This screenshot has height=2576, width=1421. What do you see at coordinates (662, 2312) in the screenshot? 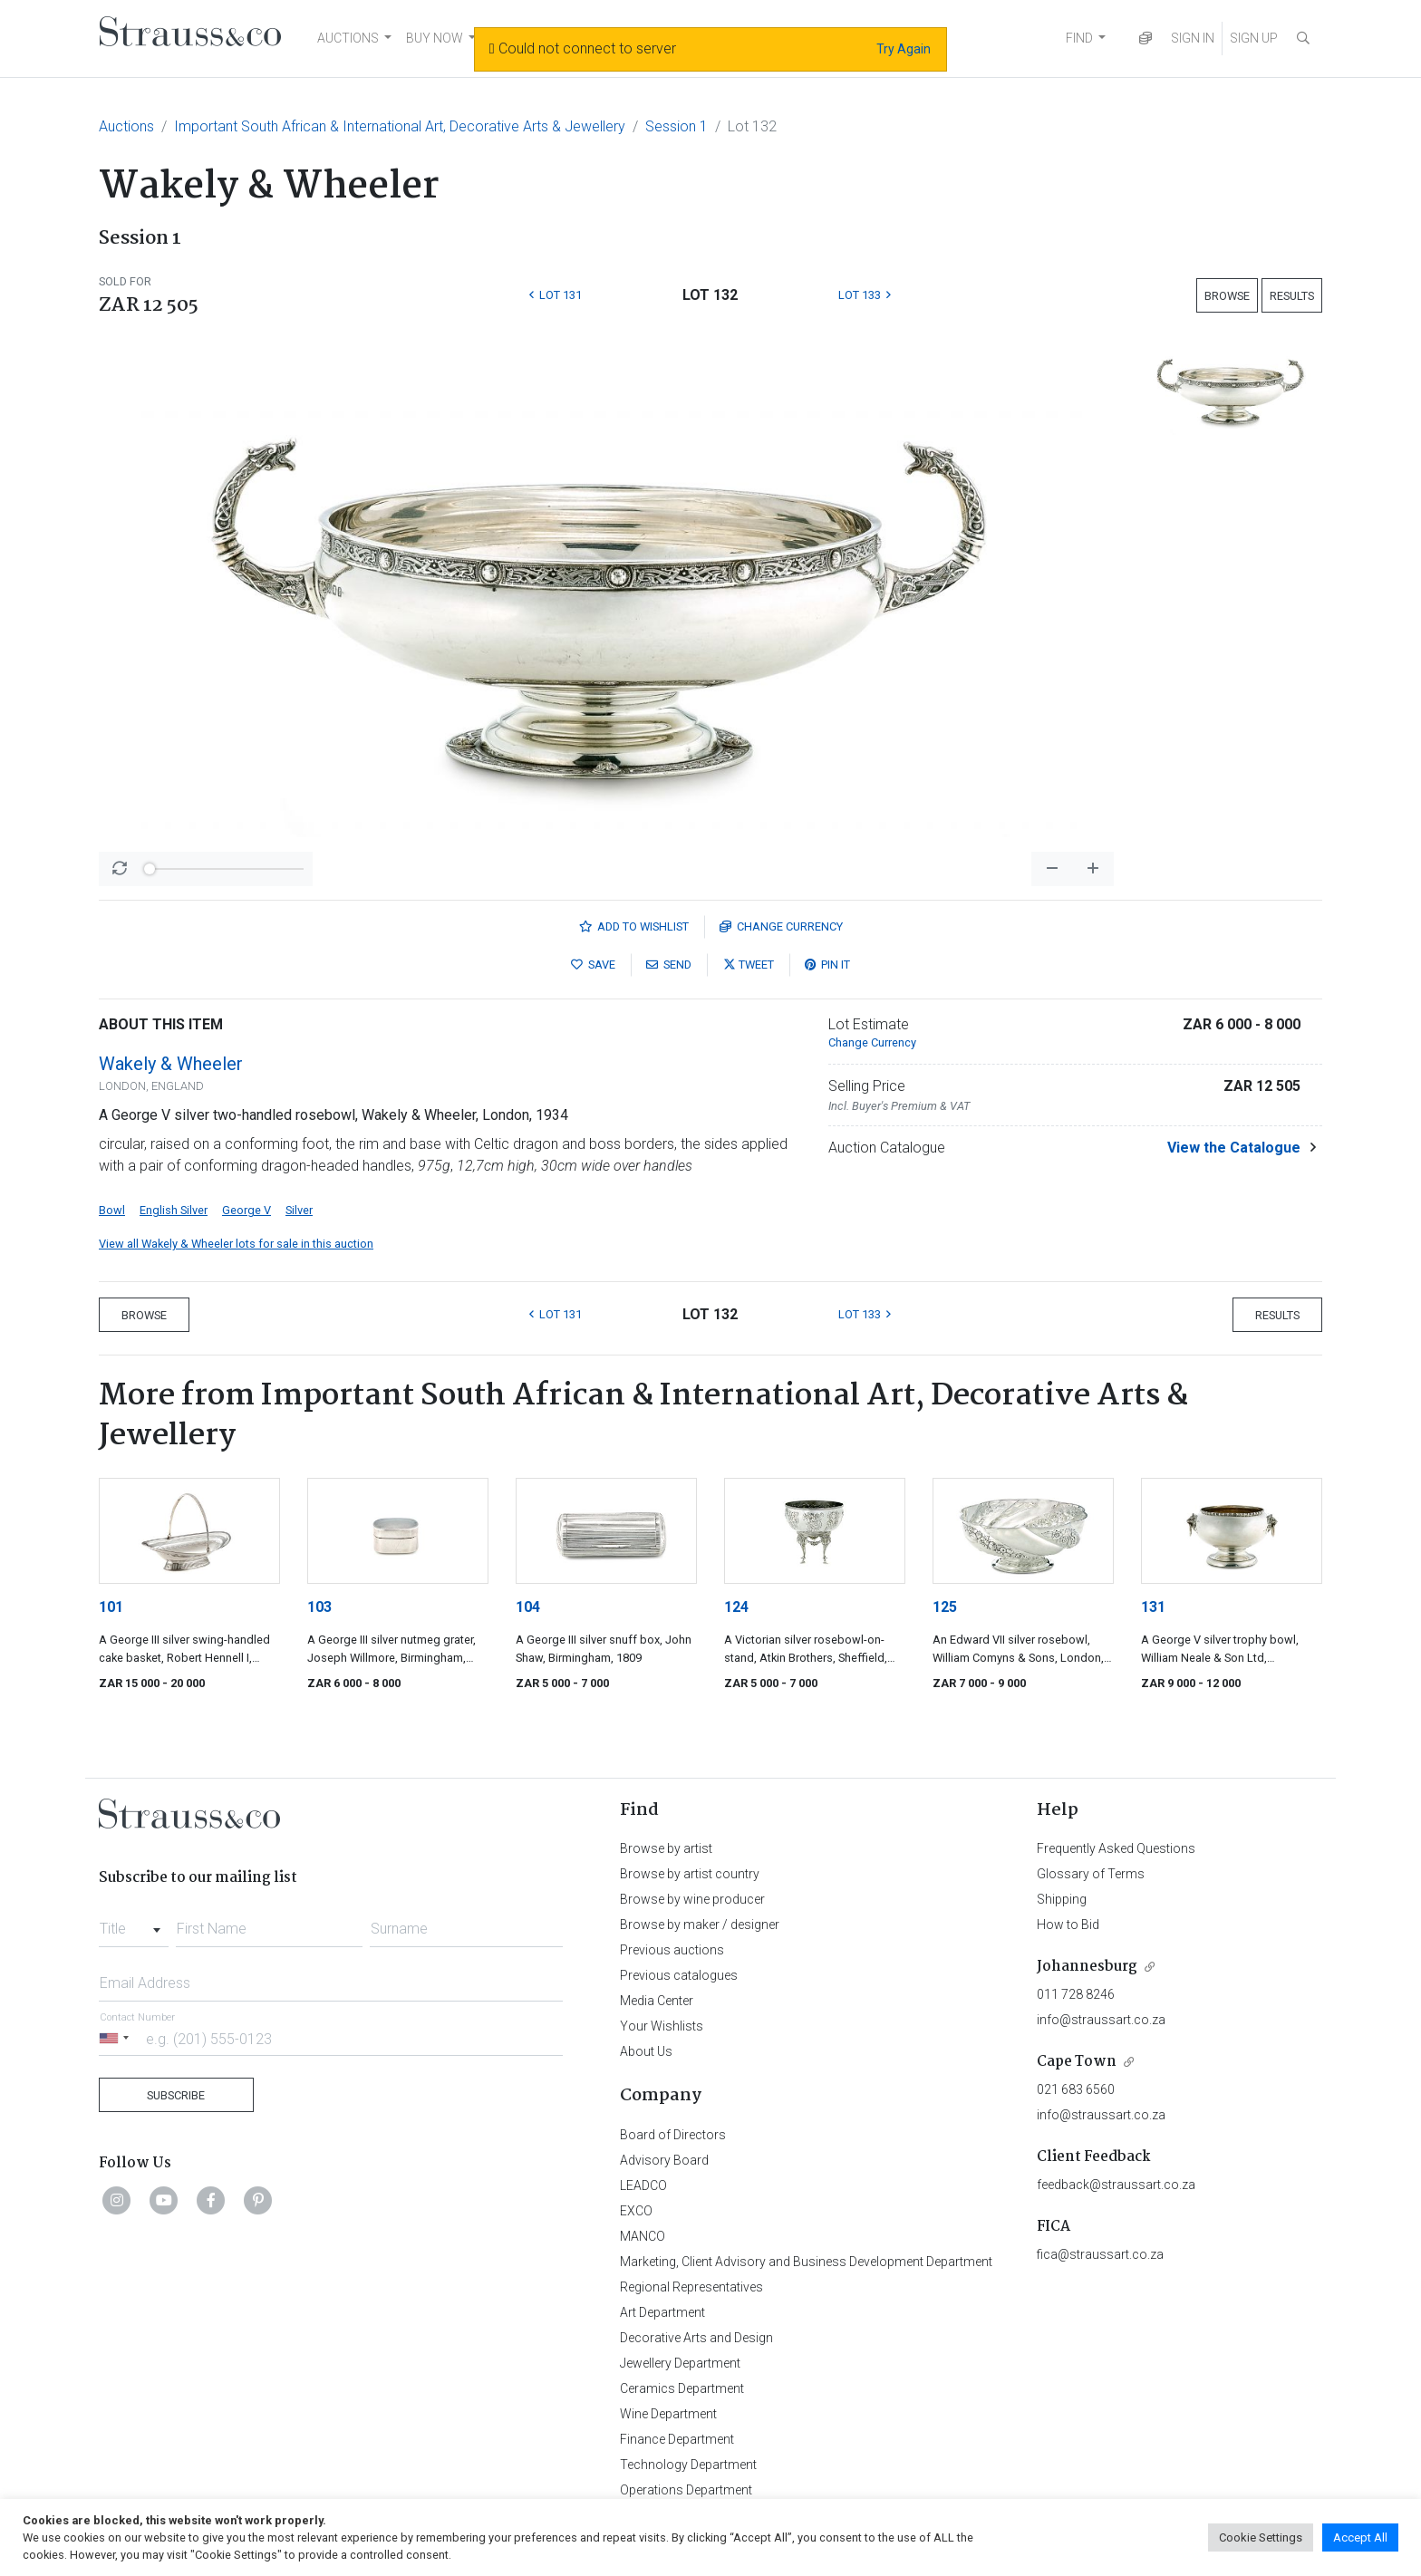
I see `Art Department` at bounding box center [662, 2312].